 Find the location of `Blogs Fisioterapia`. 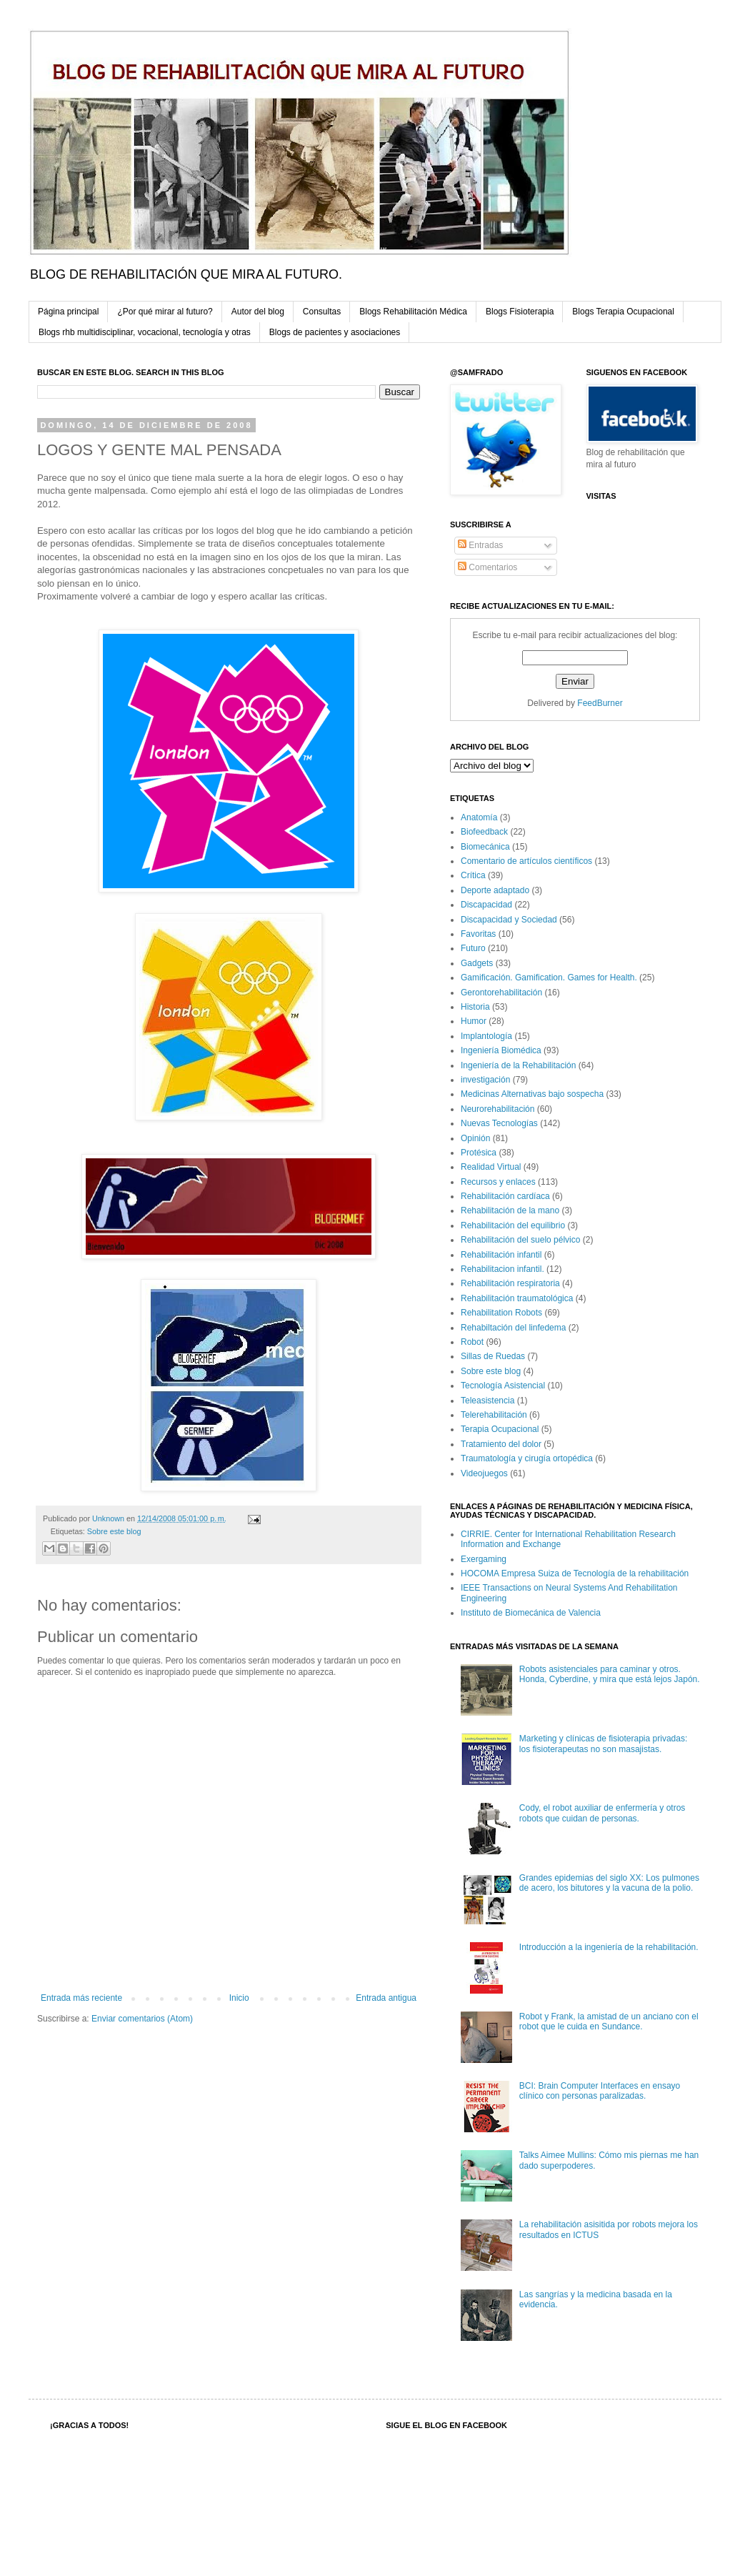

Blogs Fisioterapia is located at coordinates (520, 312).